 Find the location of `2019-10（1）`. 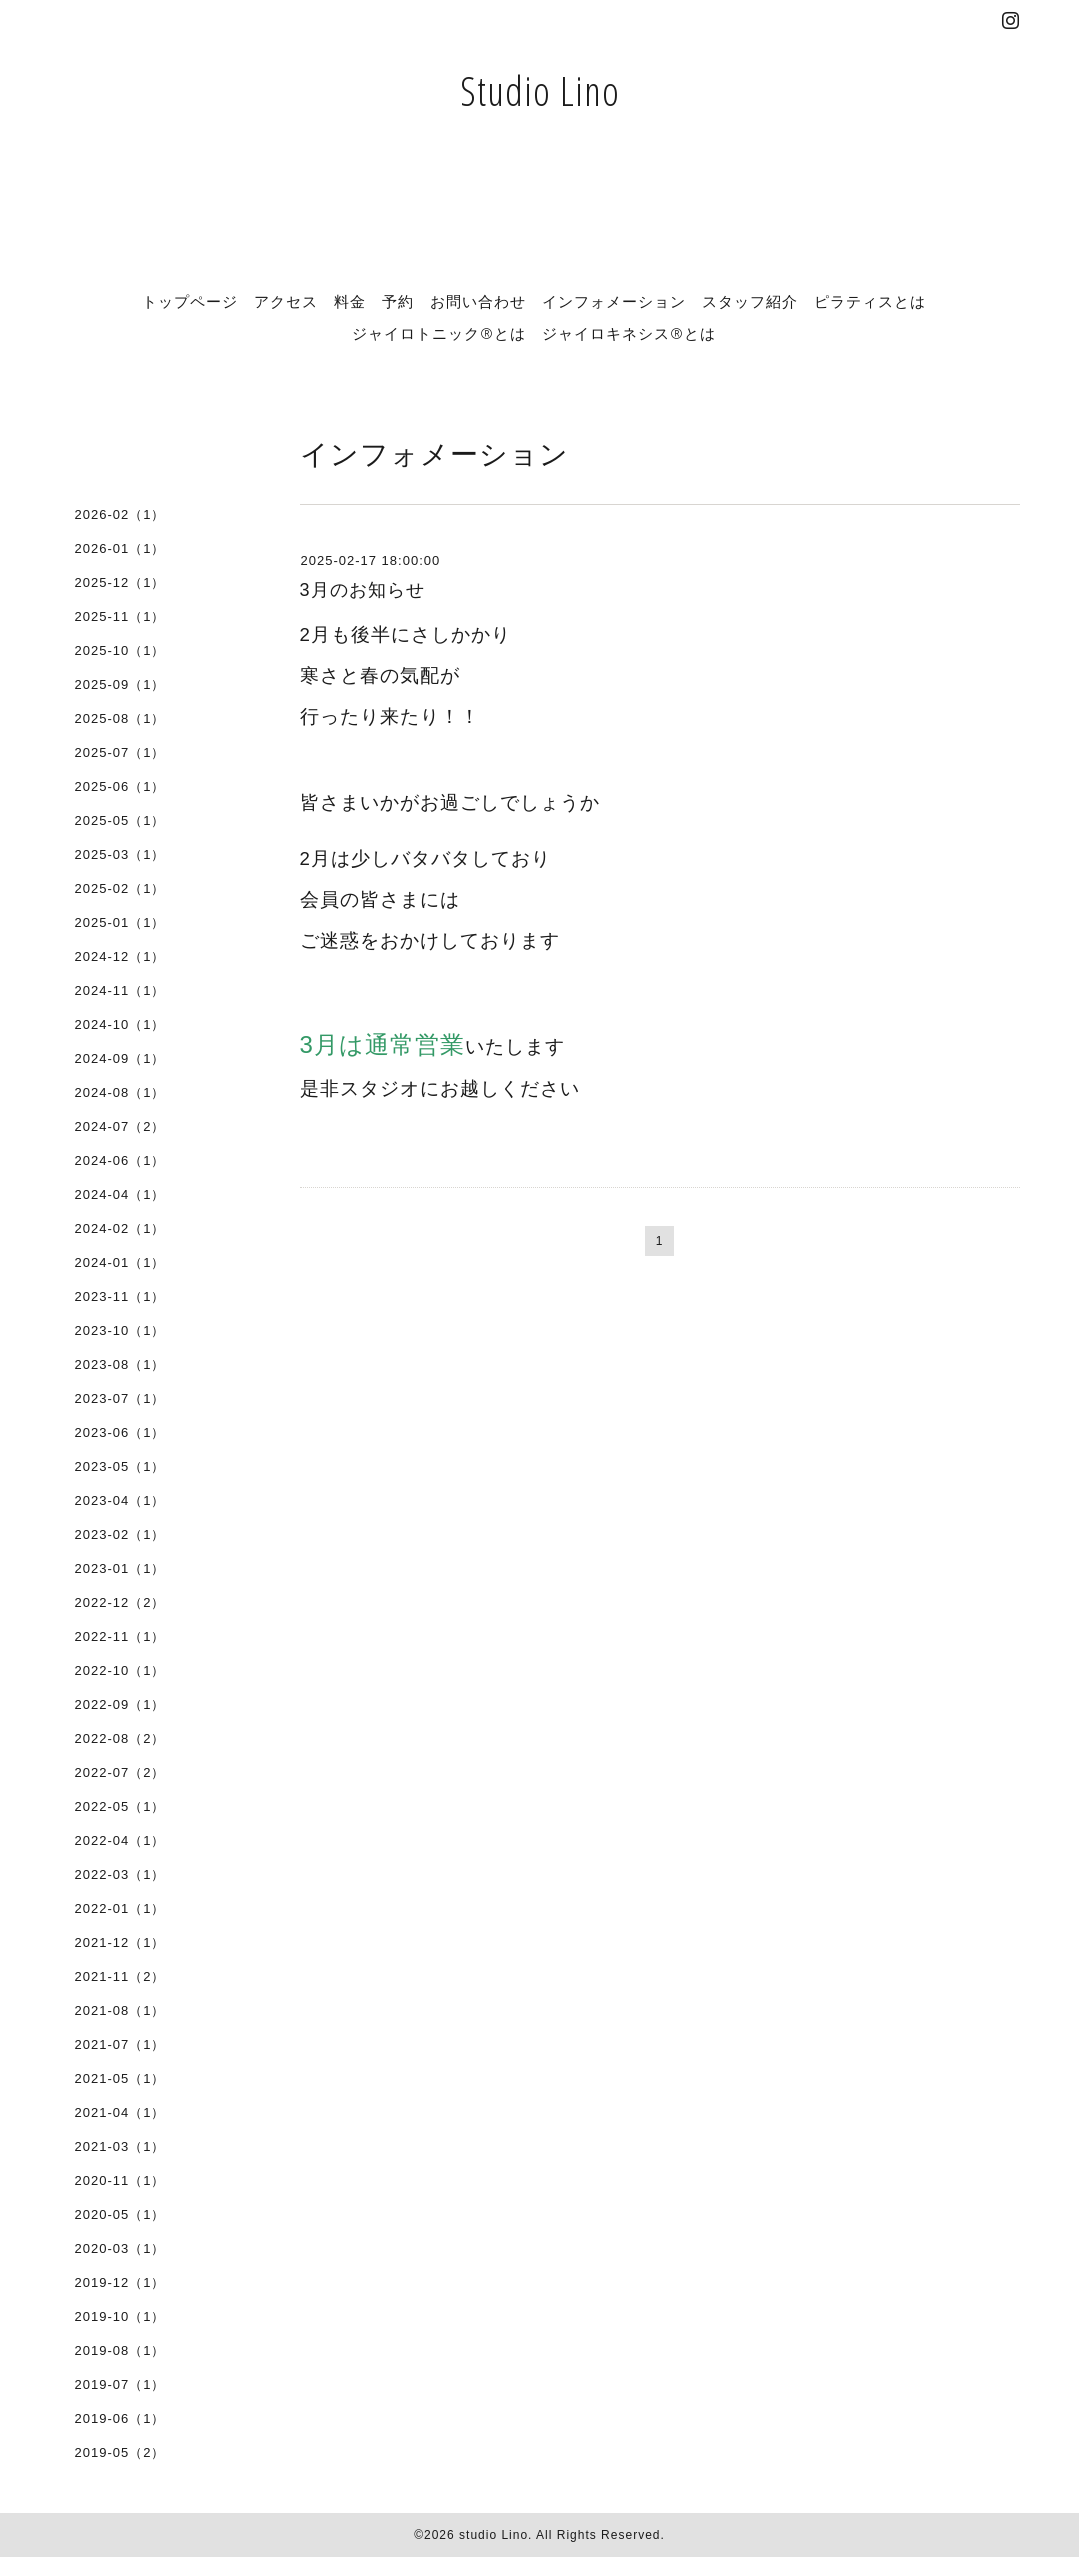

2019-10（1） is located at coordinates (120, 2316).